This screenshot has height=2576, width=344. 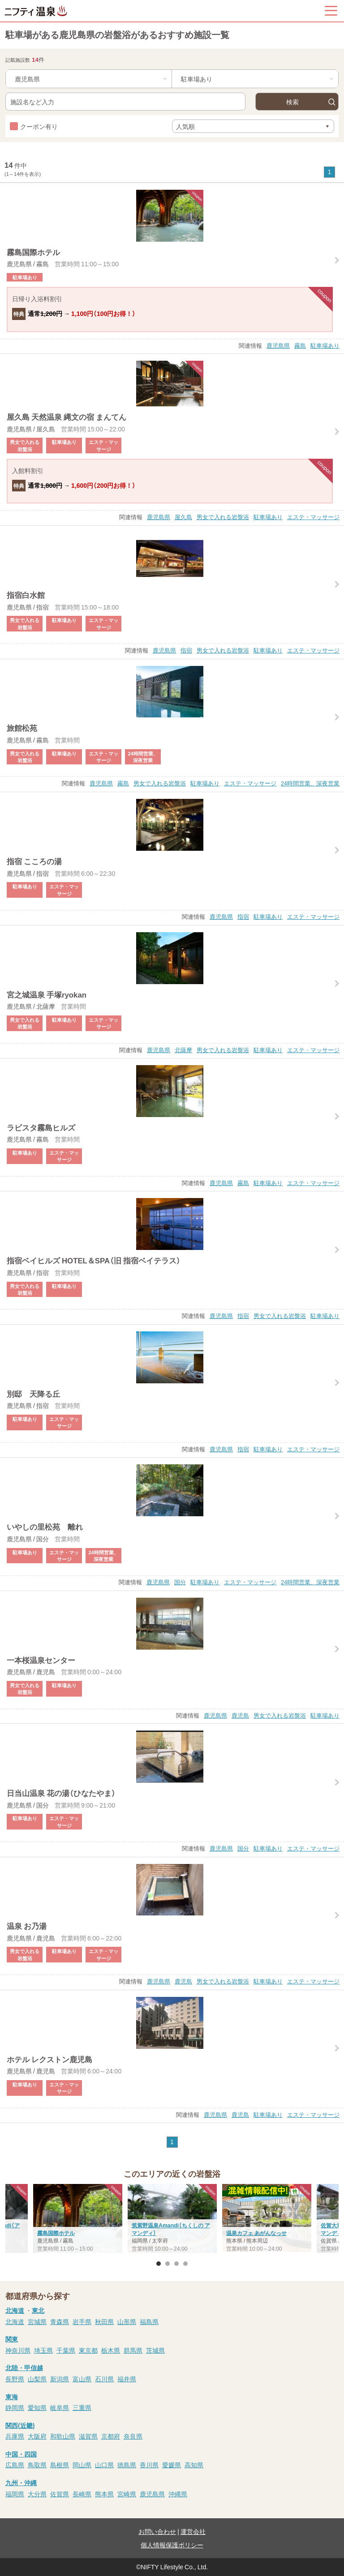 I want to click on 中国・四国, so click(x=21, y=2453).